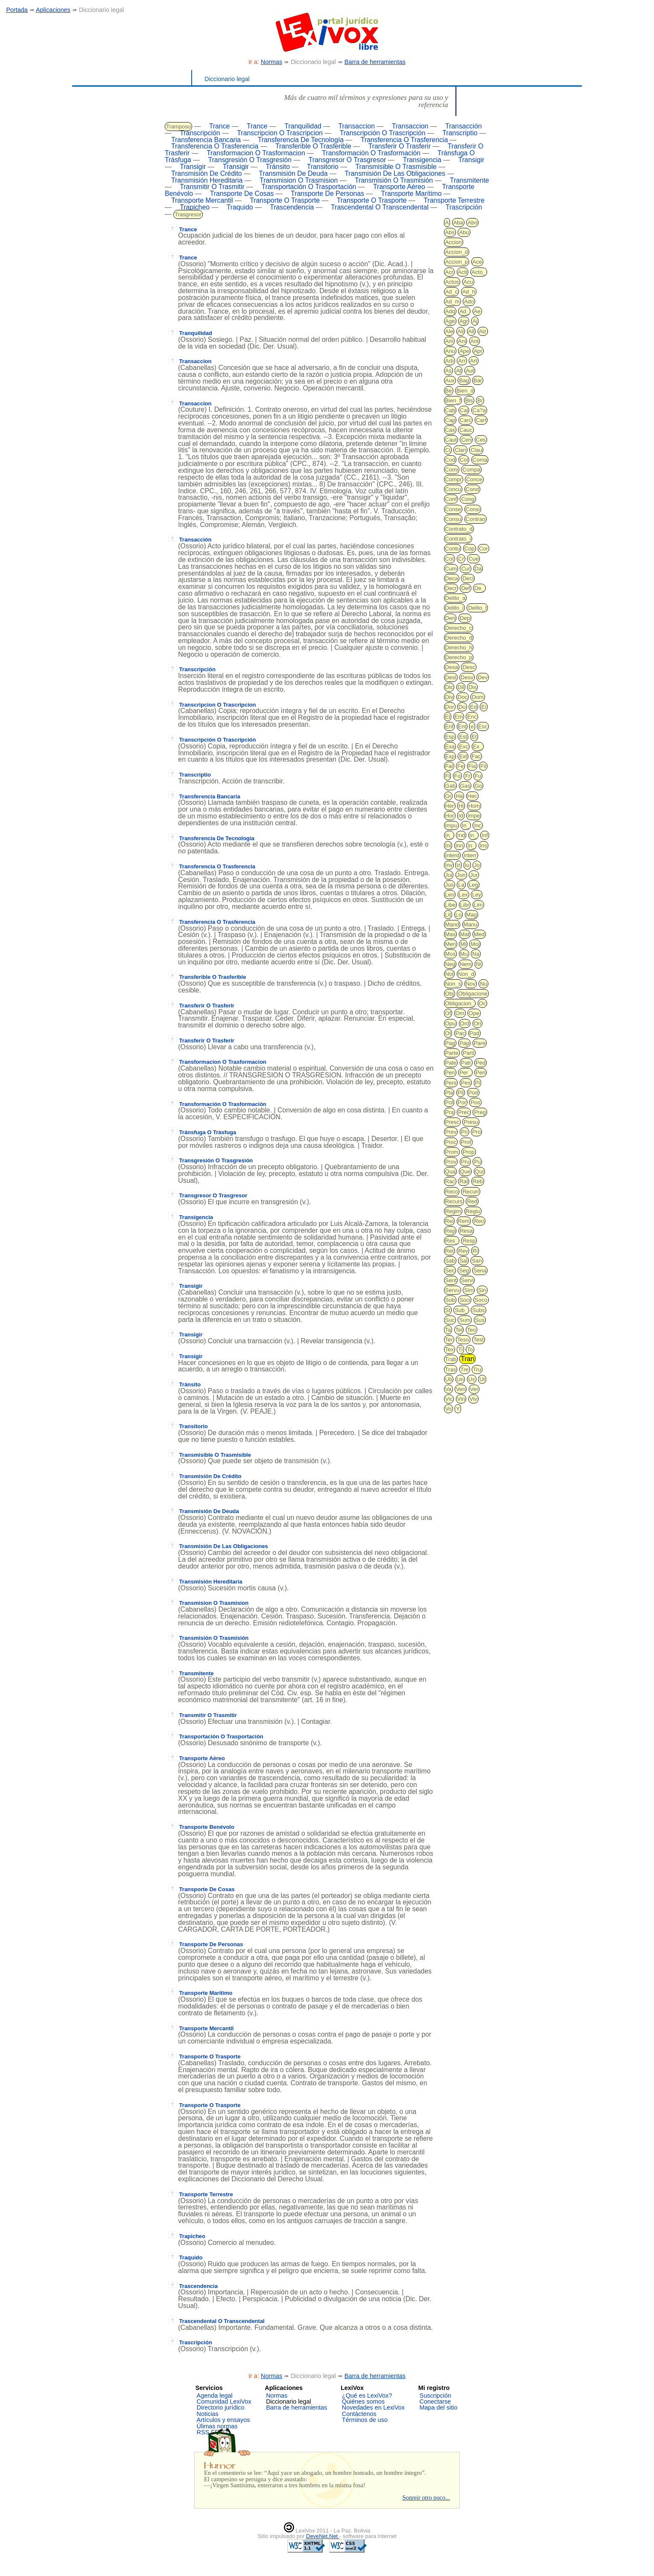 This screenshot has height=2576, width=654. Describe the element at coordinates (450, 1300) in the screenshot. I see `Sob` at that location.